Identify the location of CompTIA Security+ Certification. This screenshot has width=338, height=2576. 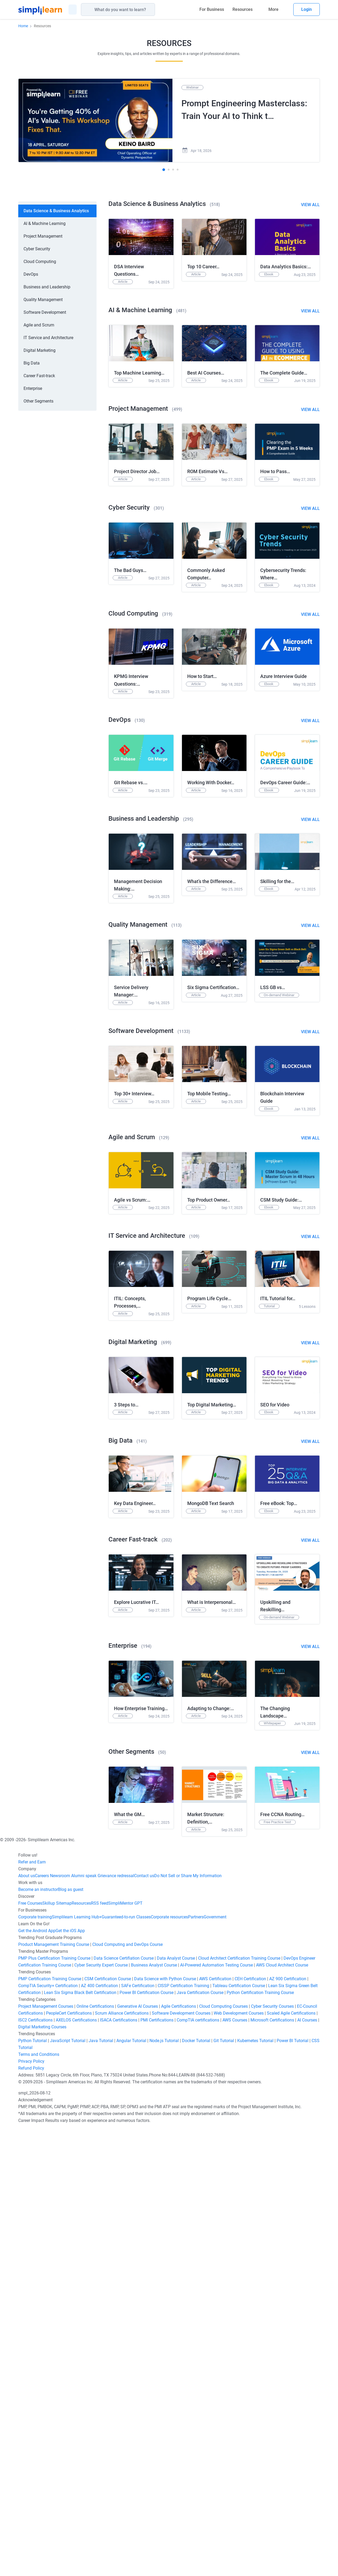
(48, 2433).